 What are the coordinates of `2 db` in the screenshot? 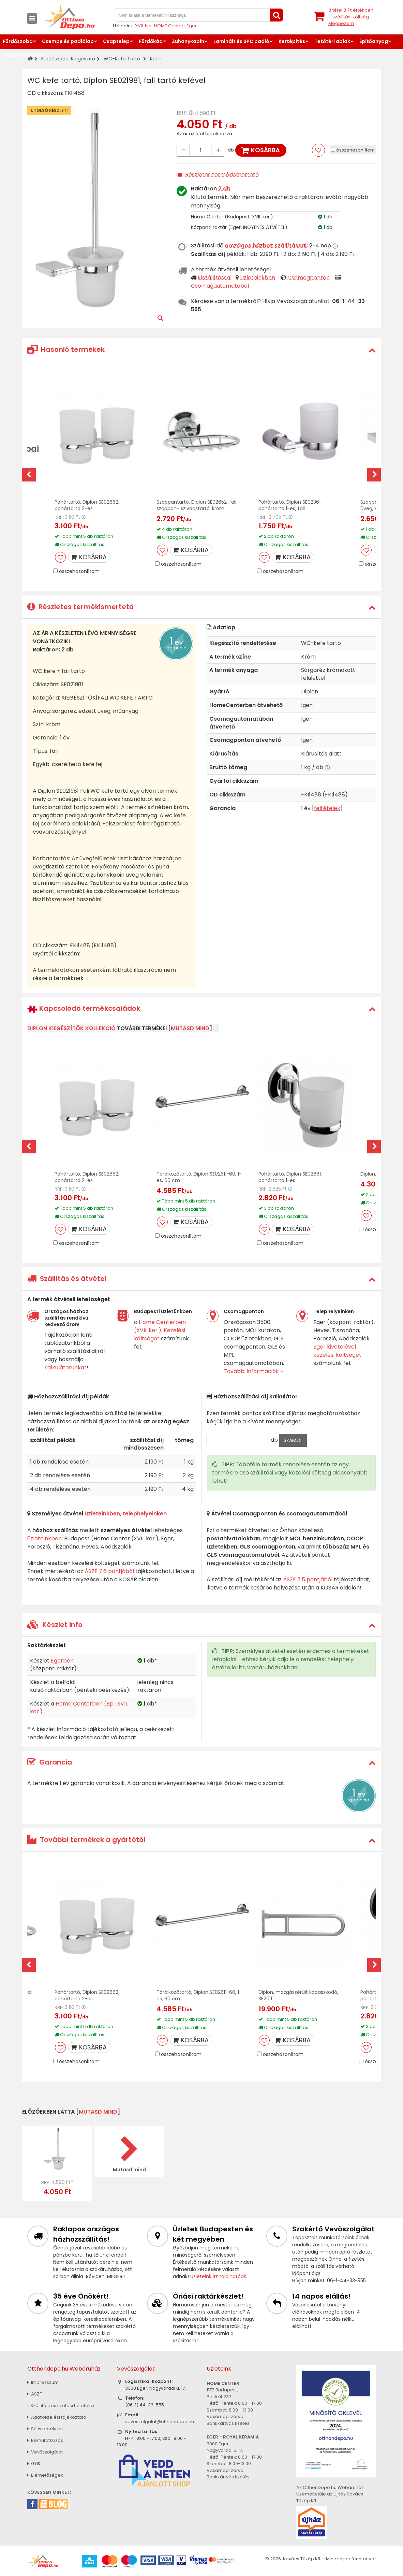 It's located at (224, 188).